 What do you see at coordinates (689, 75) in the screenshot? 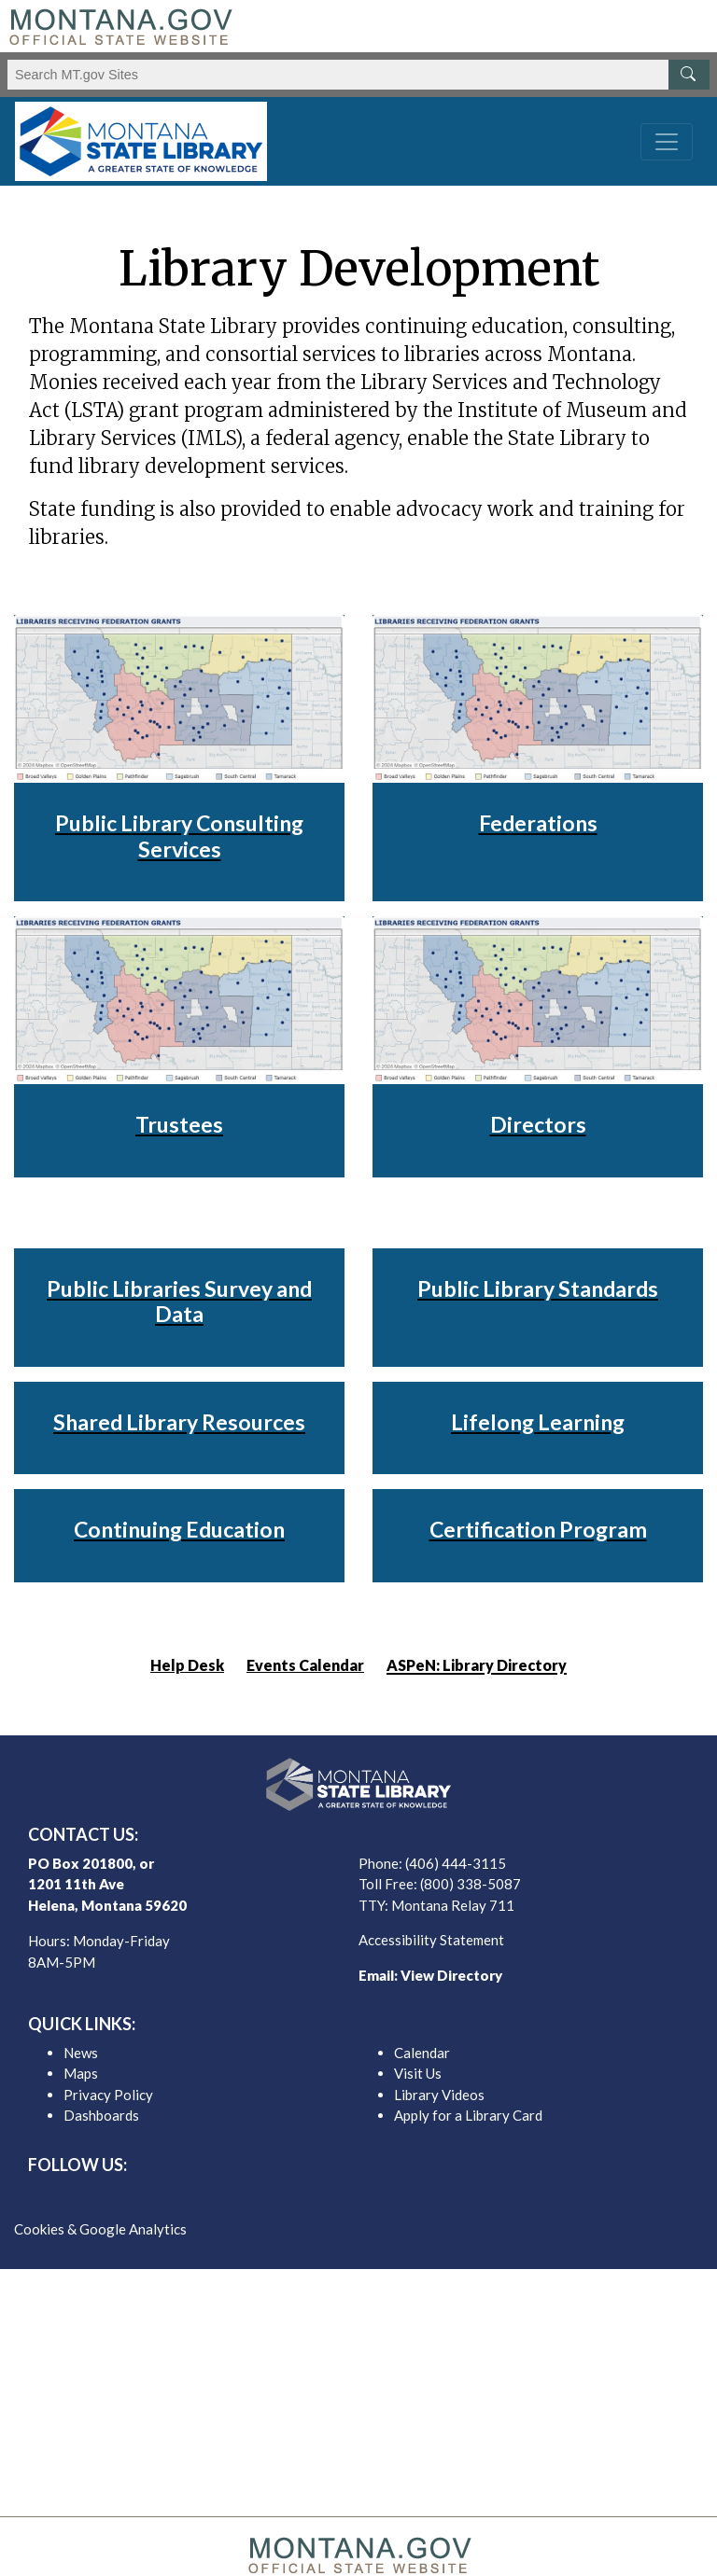
I see `[MT.gov Search Button]` at bounding box center [689, 75].